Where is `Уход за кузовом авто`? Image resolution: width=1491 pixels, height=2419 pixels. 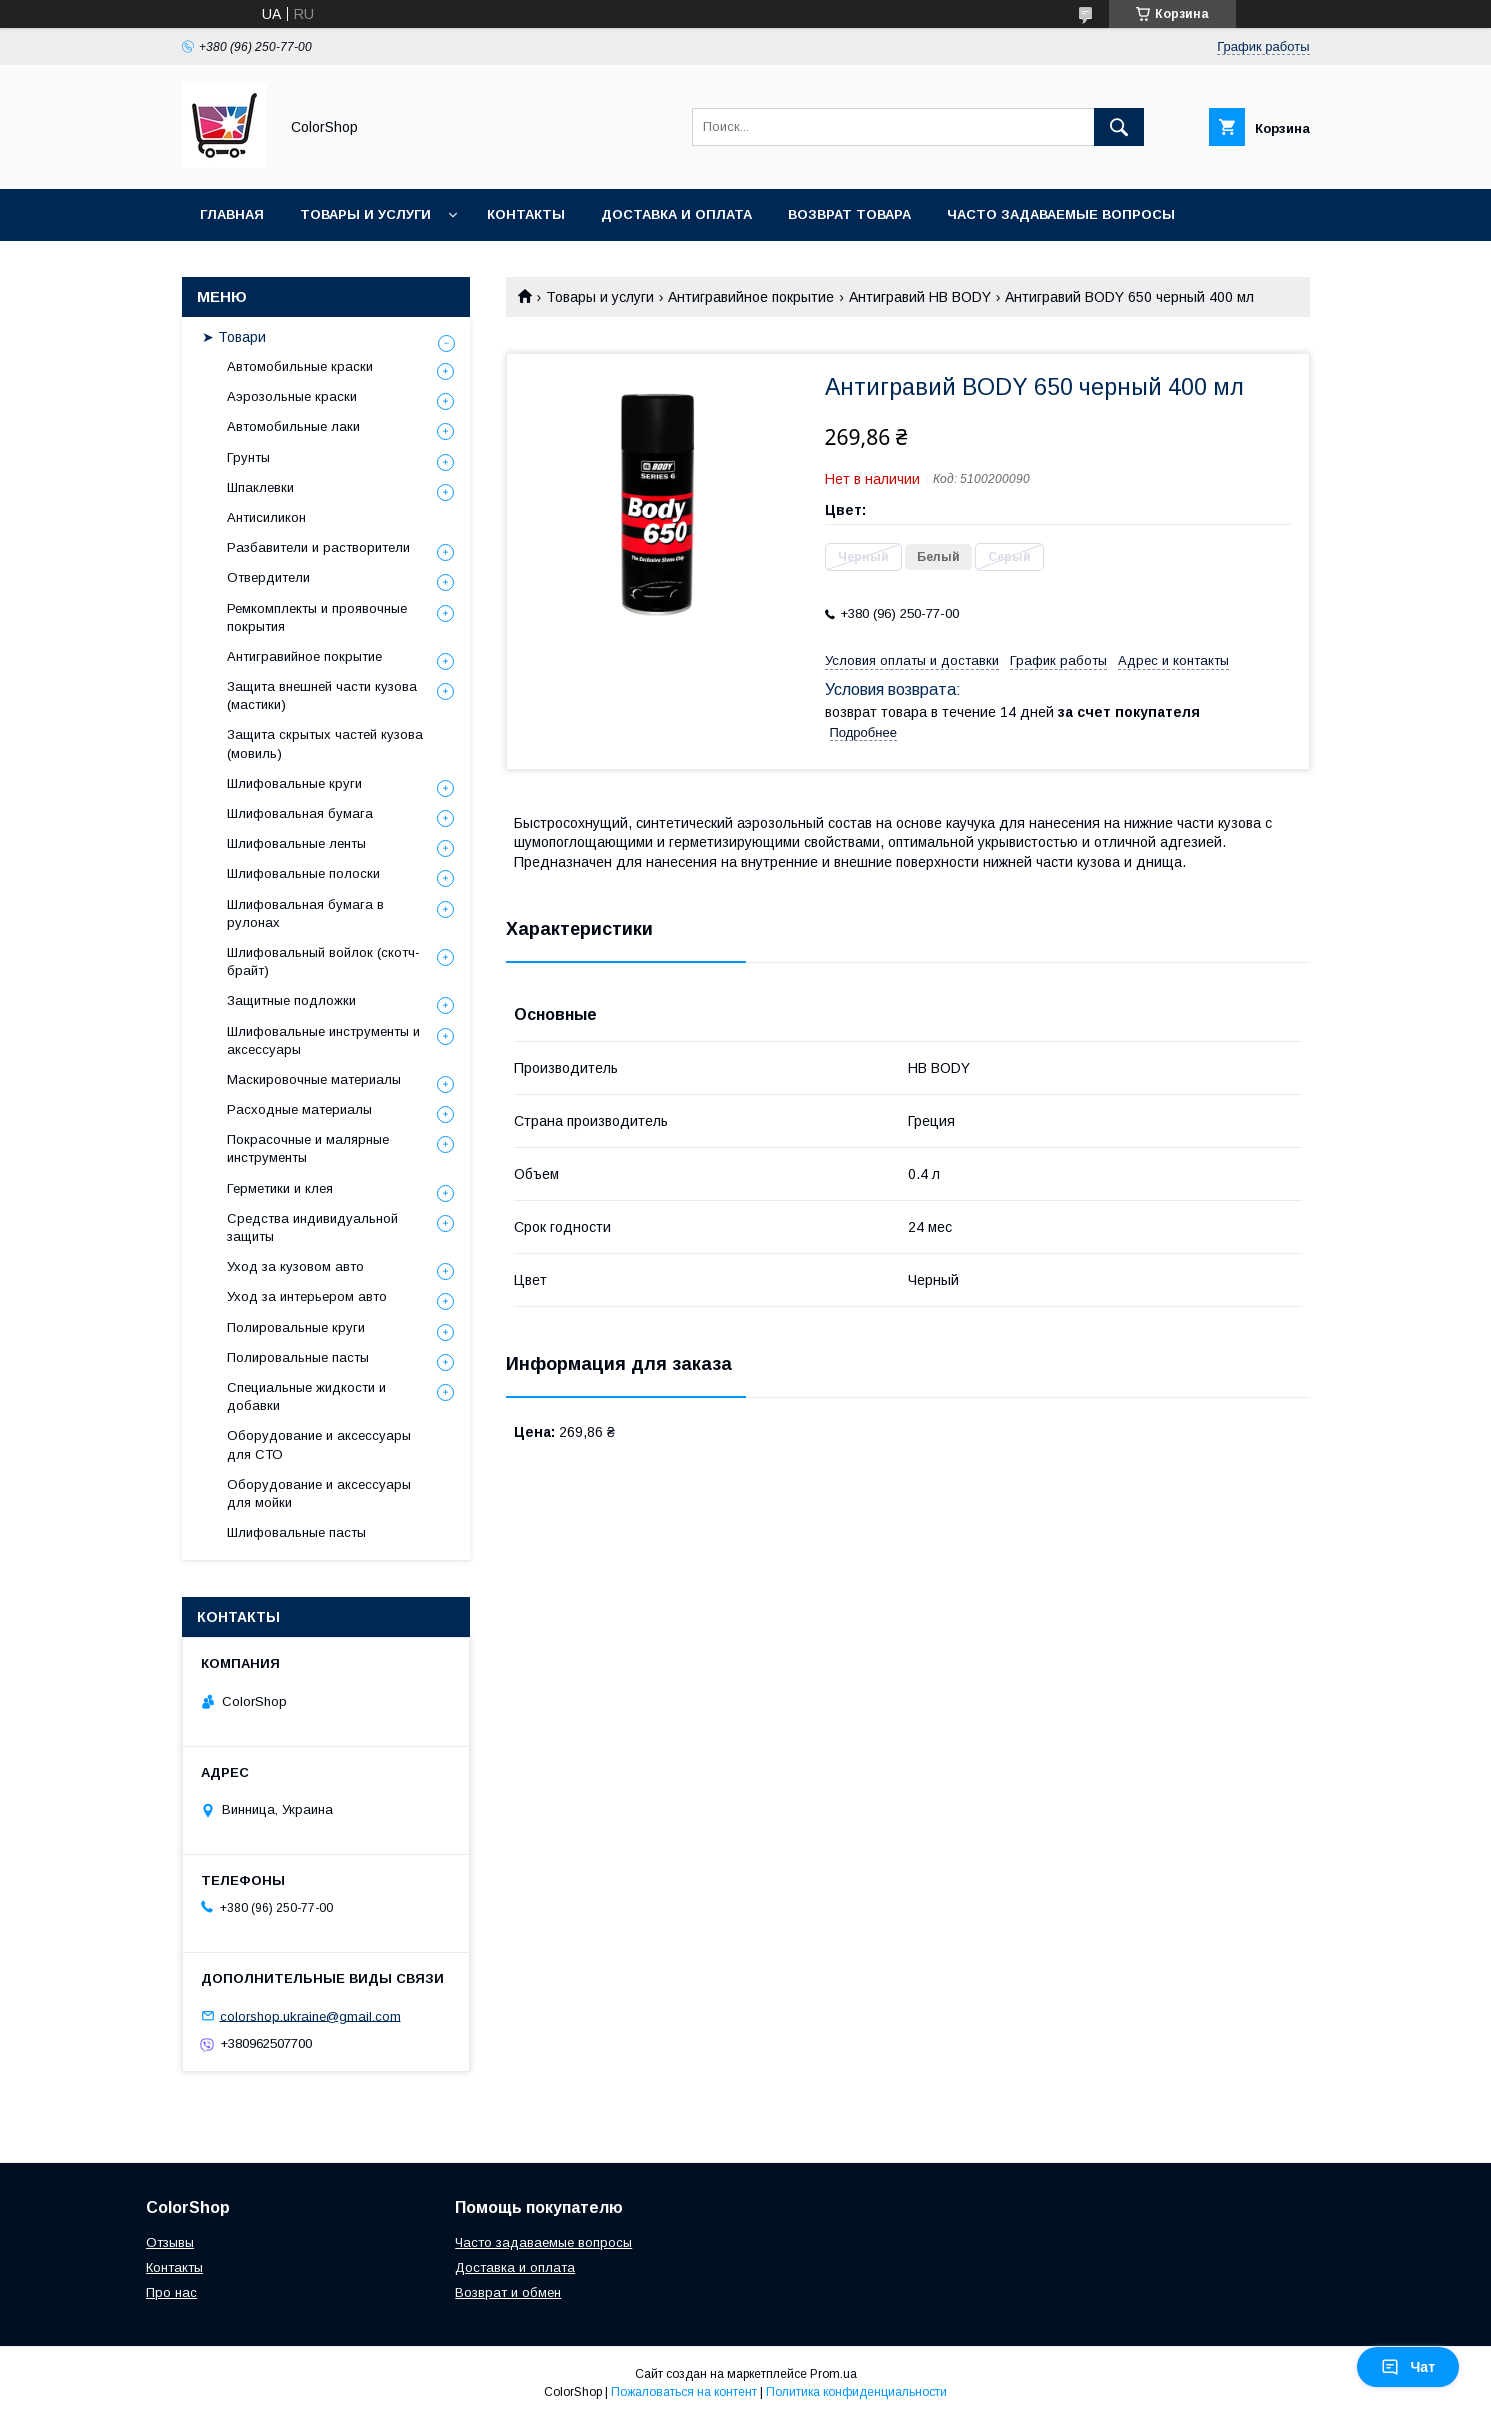
Уход за кузовом авто is located at coordinates (295, 1266).